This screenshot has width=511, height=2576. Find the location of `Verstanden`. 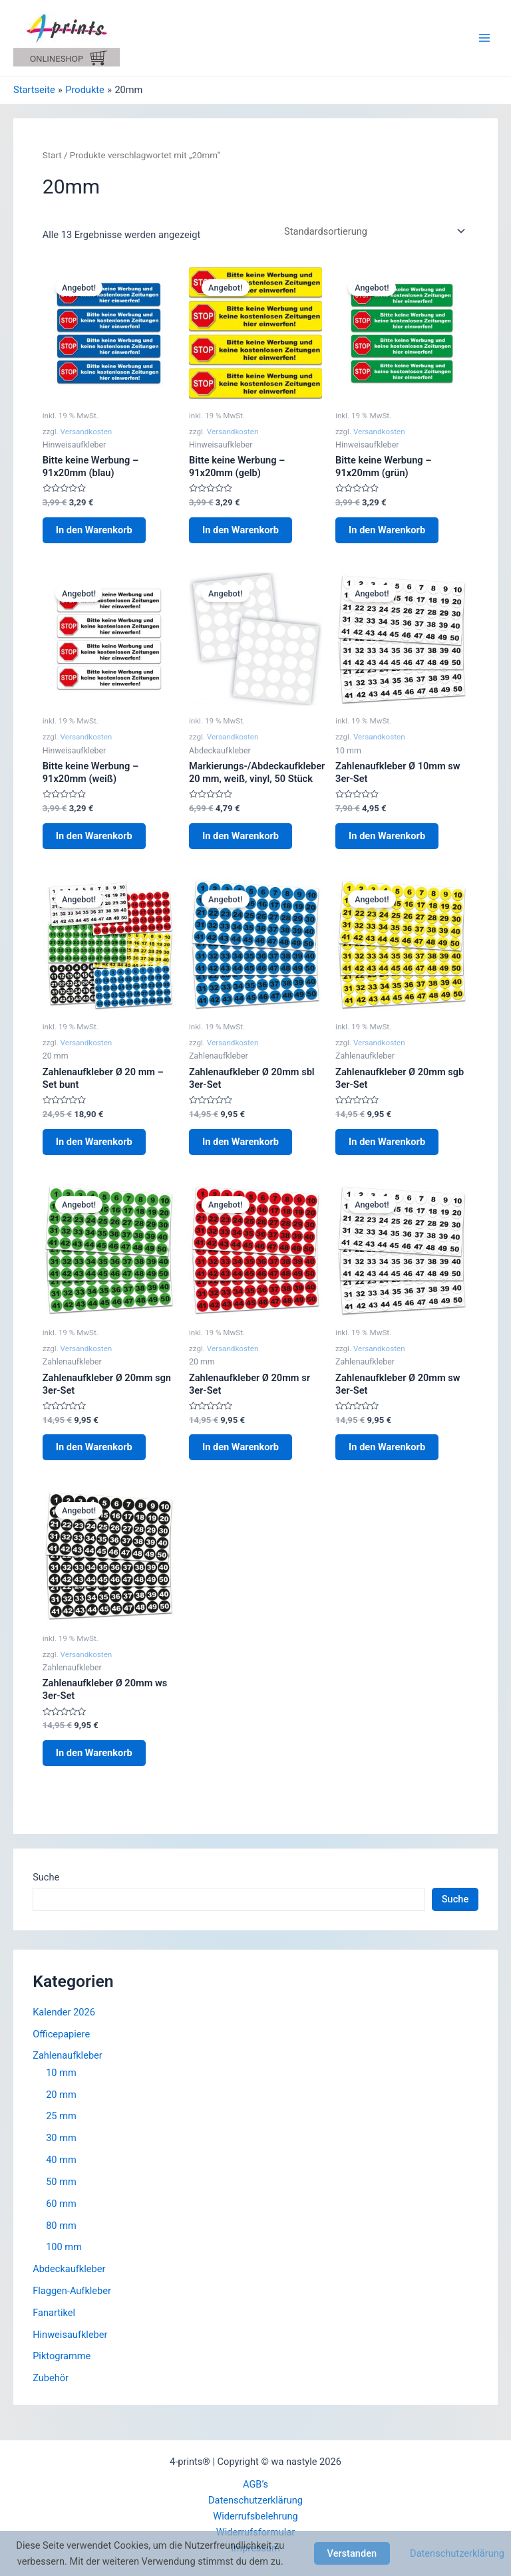

Verstanden is located at coordinates (352, 2553).